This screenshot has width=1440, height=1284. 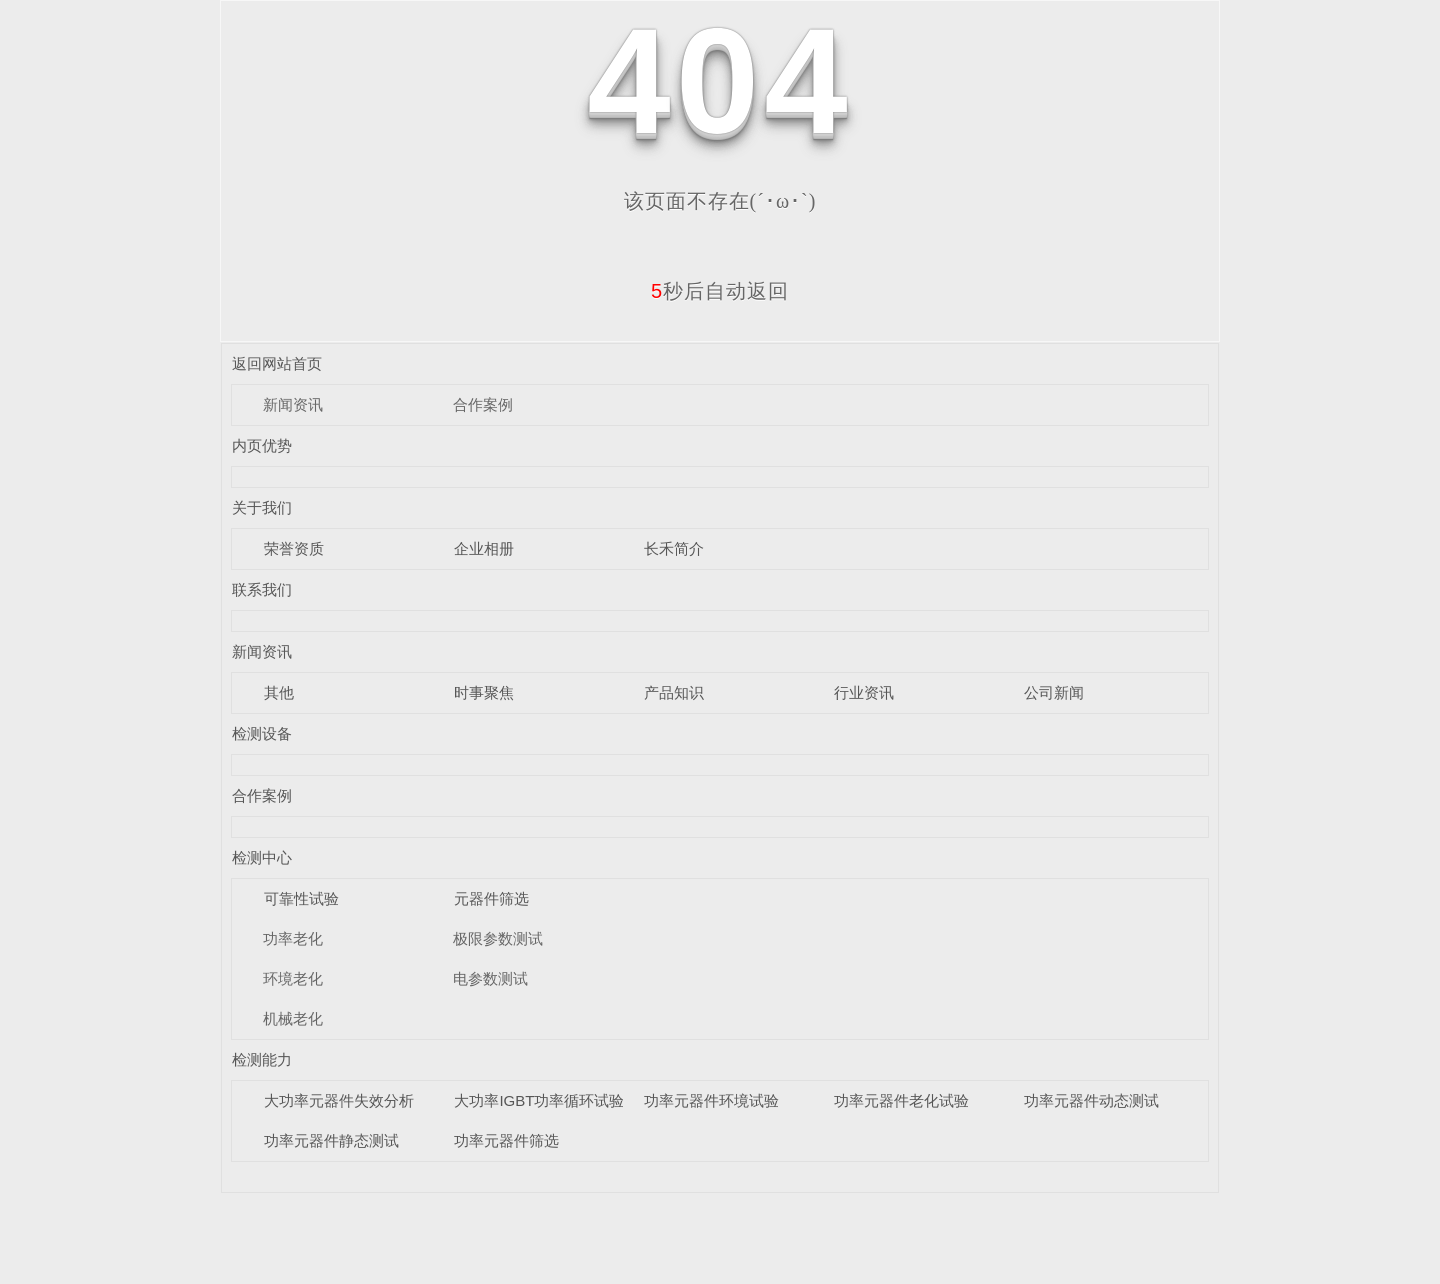 What do you see at coordinates (674, 692) in the screenshot?
I see `产品知识` at bounding box center [674, 692].